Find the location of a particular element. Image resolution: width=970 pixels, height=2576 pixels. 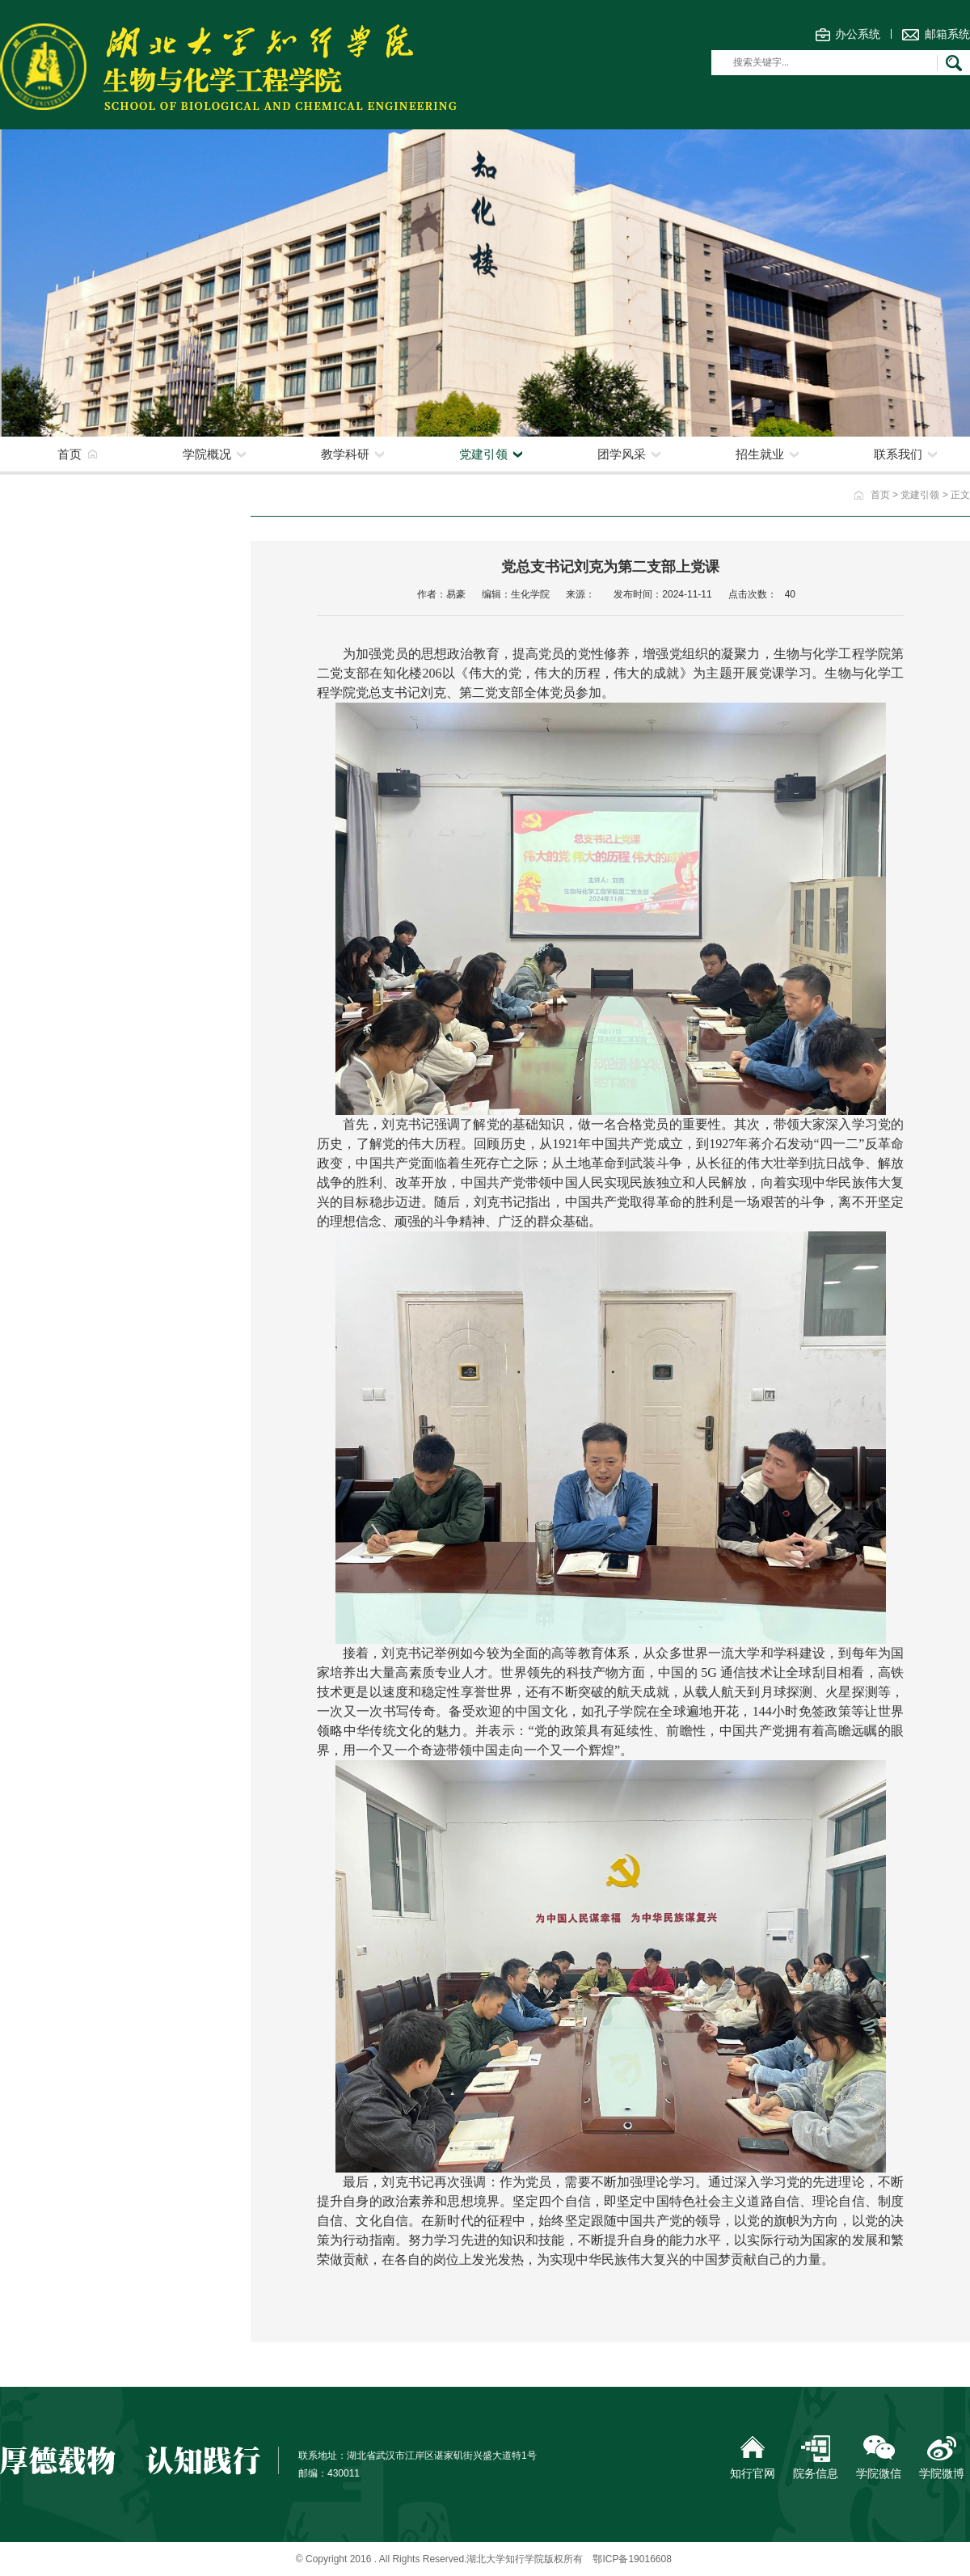

首页 is located at coordinates (69, 454).